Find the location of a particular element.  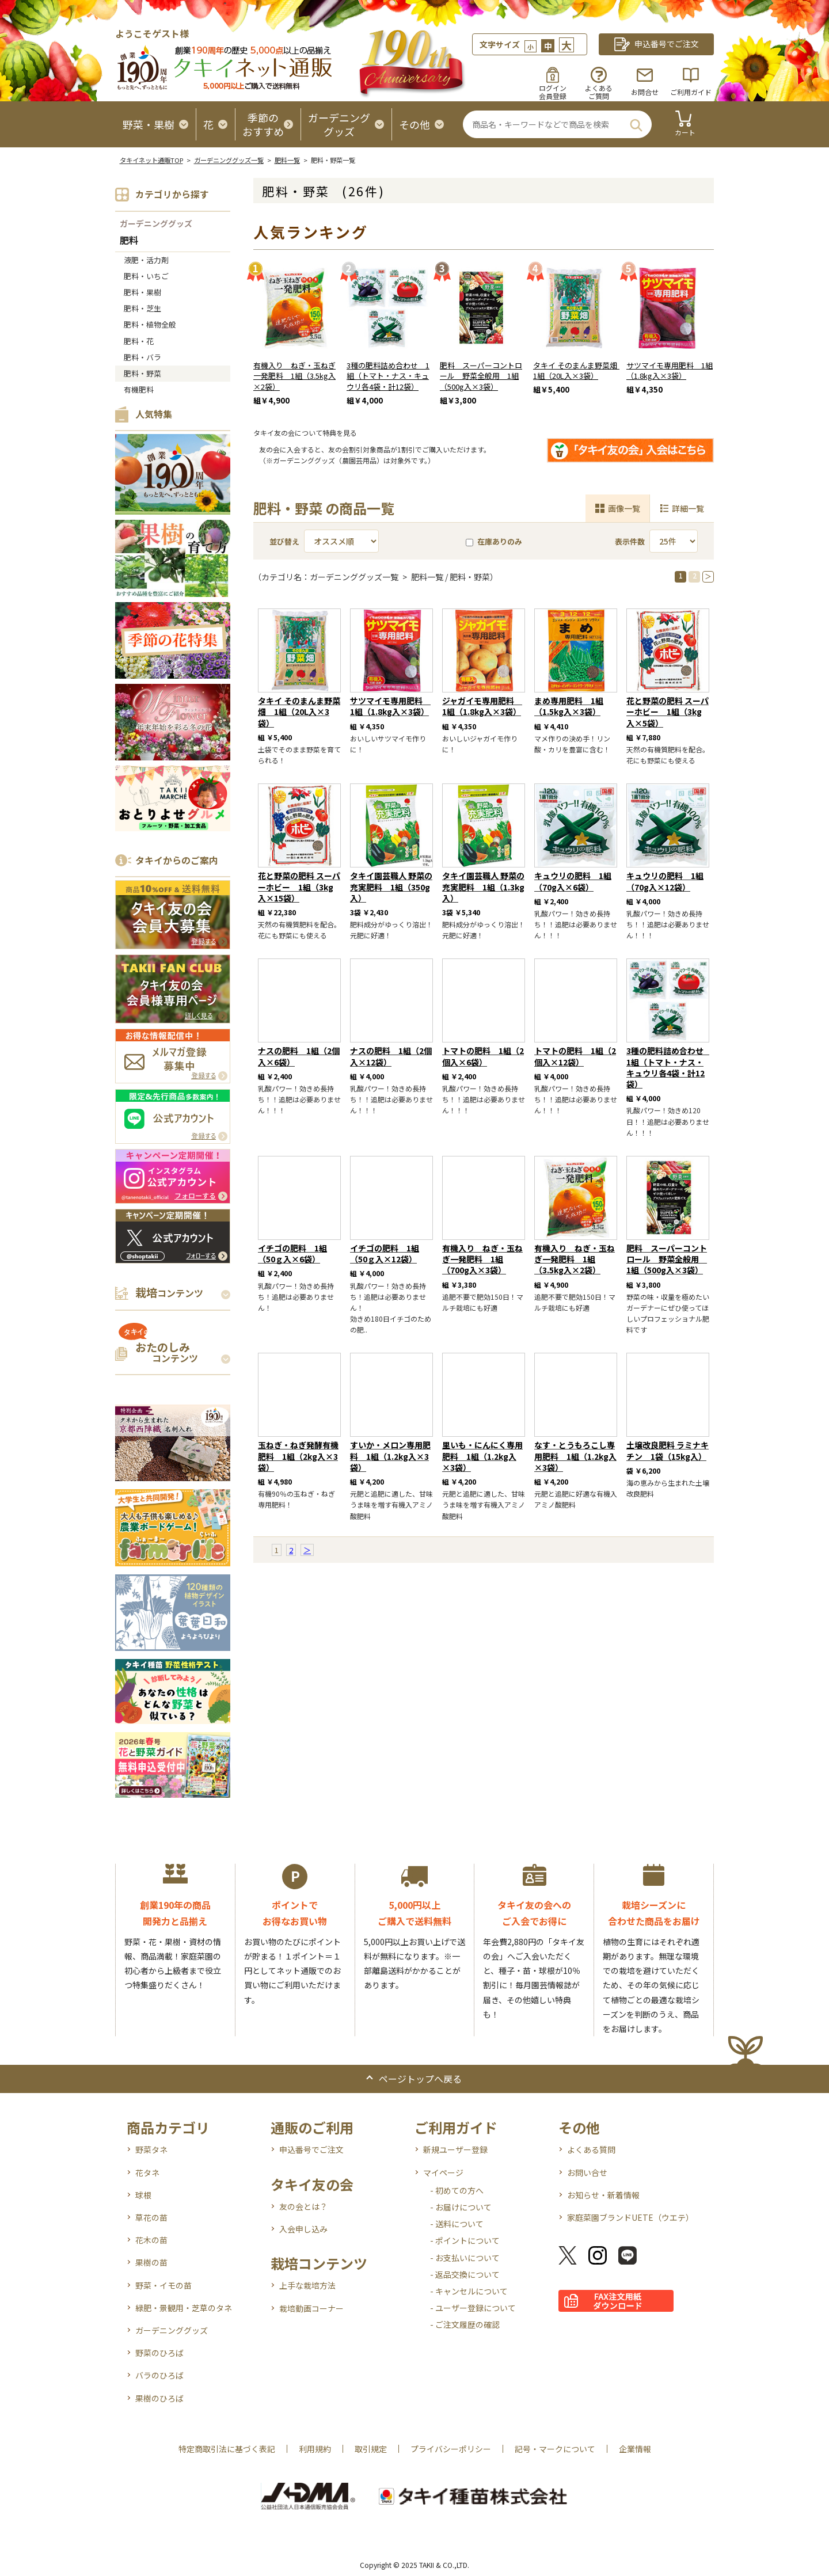

肥料・バラ is located at coordinates (142, 357).